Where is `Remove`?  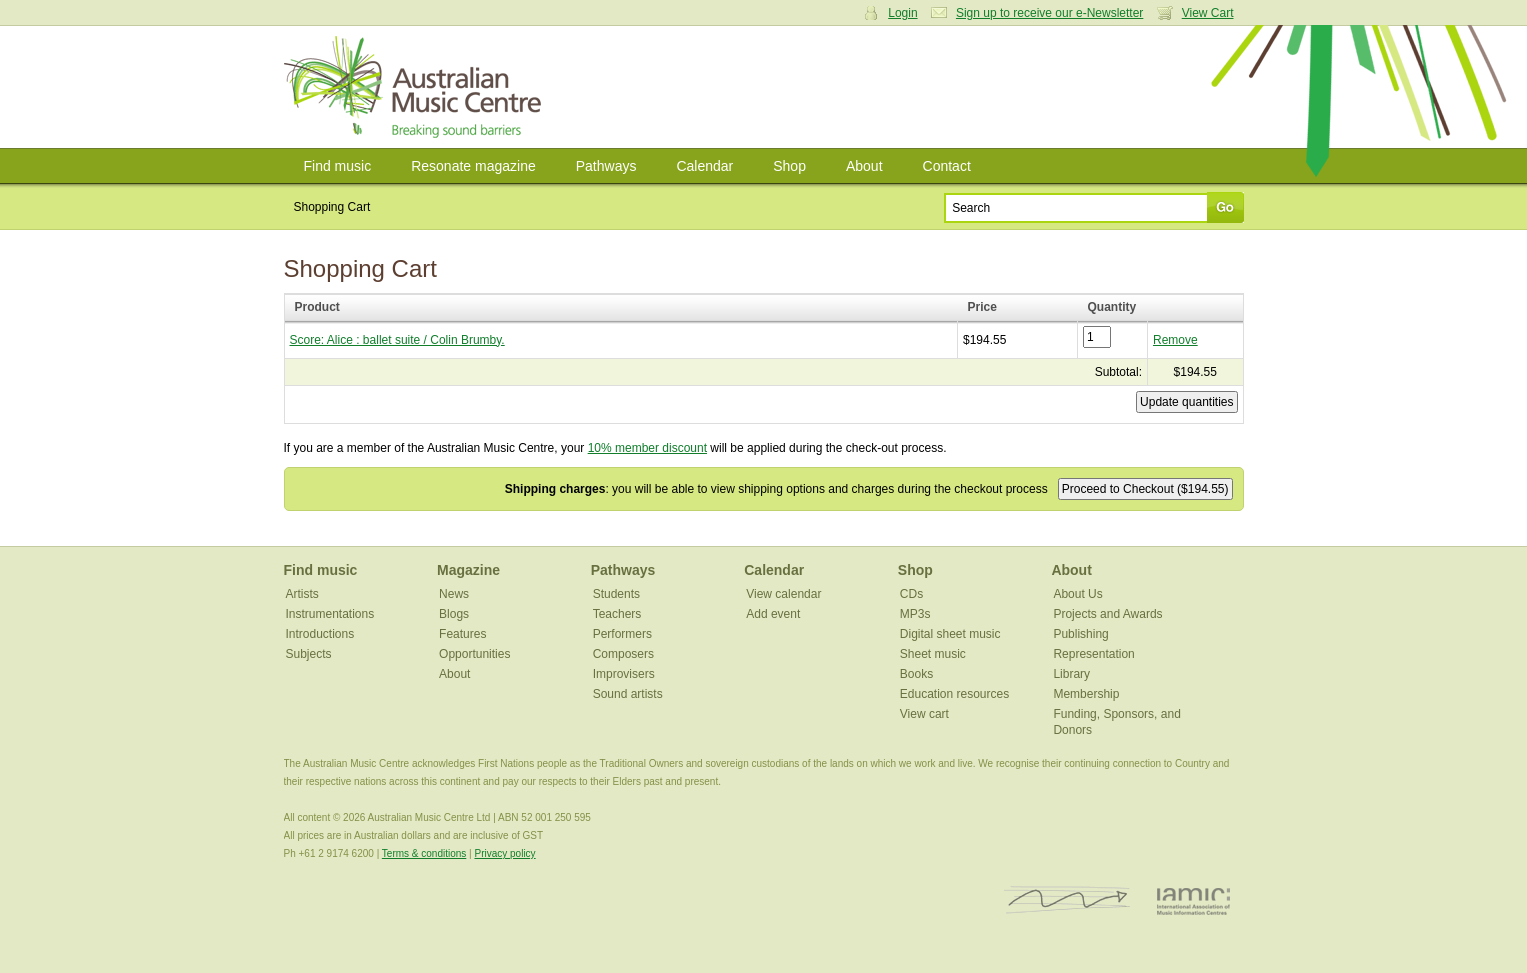 Remove is located at coordinates (1175, 340).